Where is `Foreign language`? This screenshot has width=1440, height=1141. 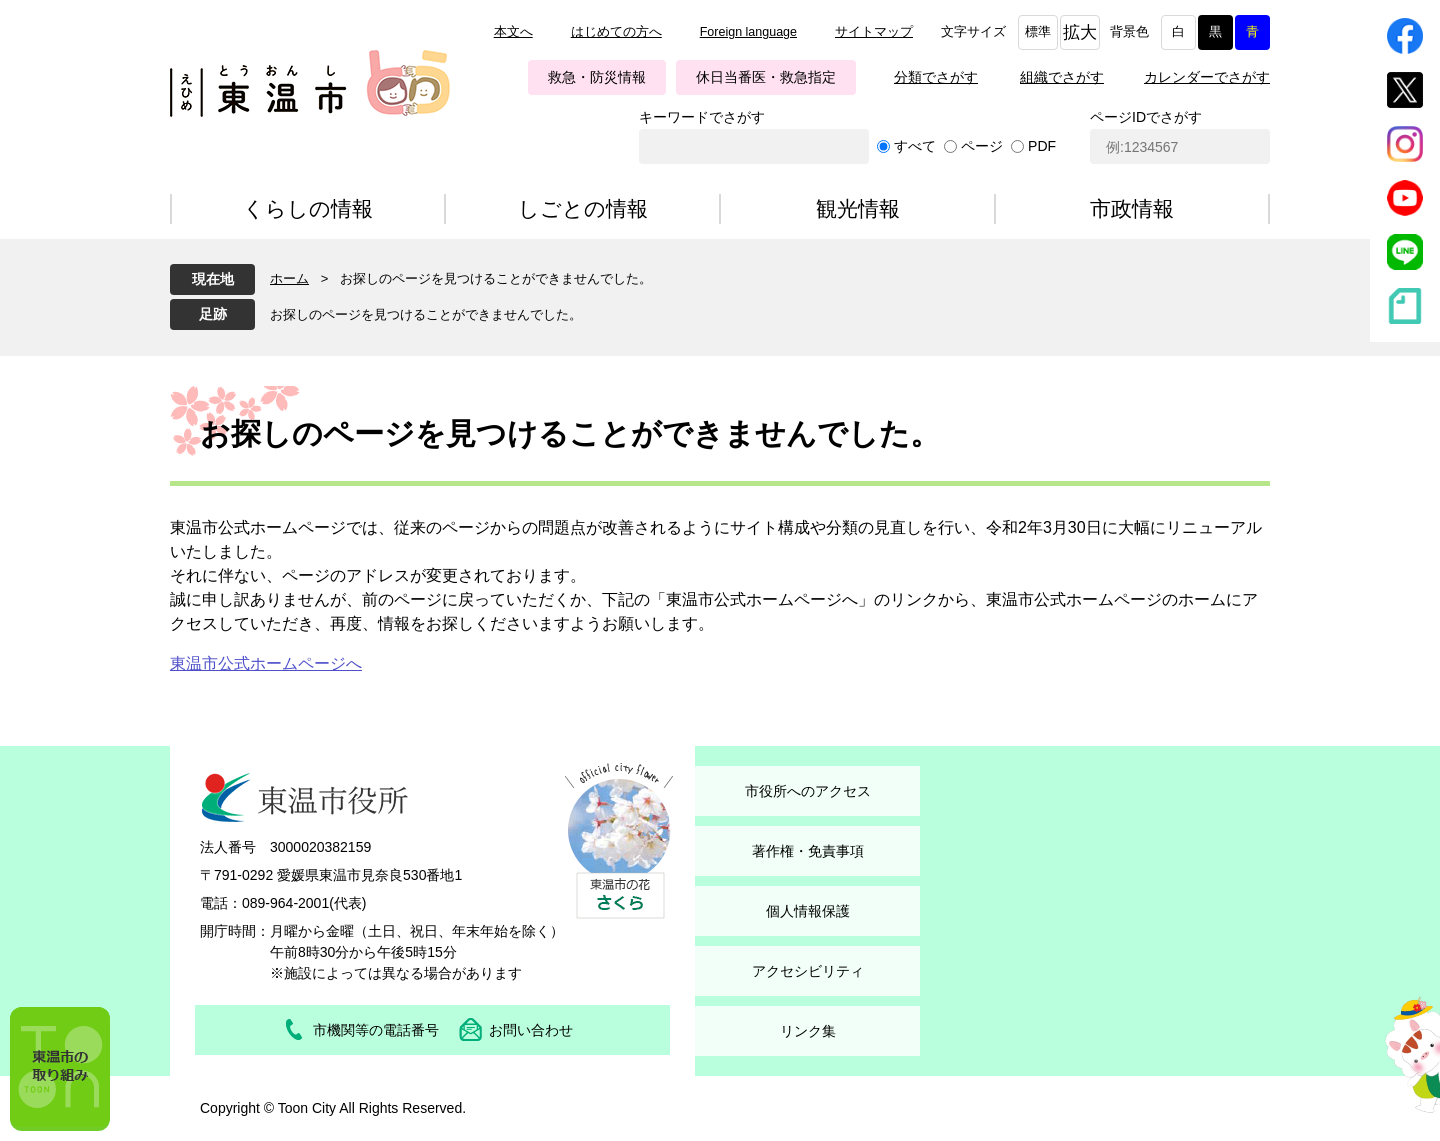 Foreign language is located at coordinates (748, 32).